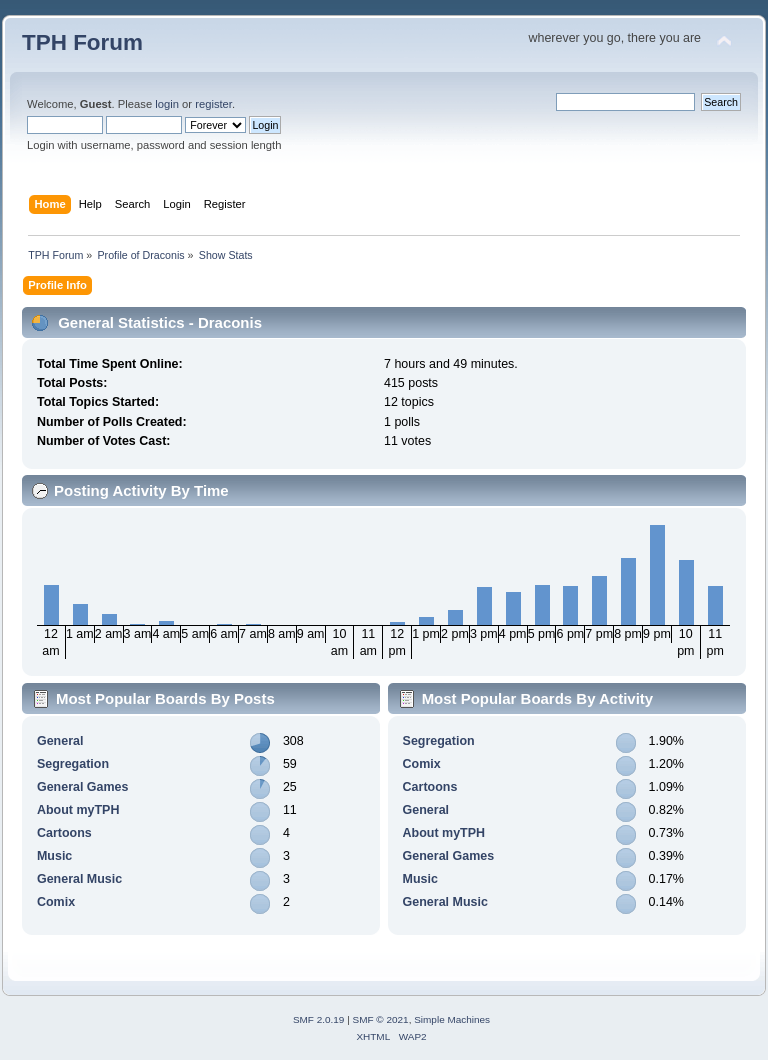 This screenshot has height=1060, width=768. I want to click on SMF © 2021, so click(381, 1019).